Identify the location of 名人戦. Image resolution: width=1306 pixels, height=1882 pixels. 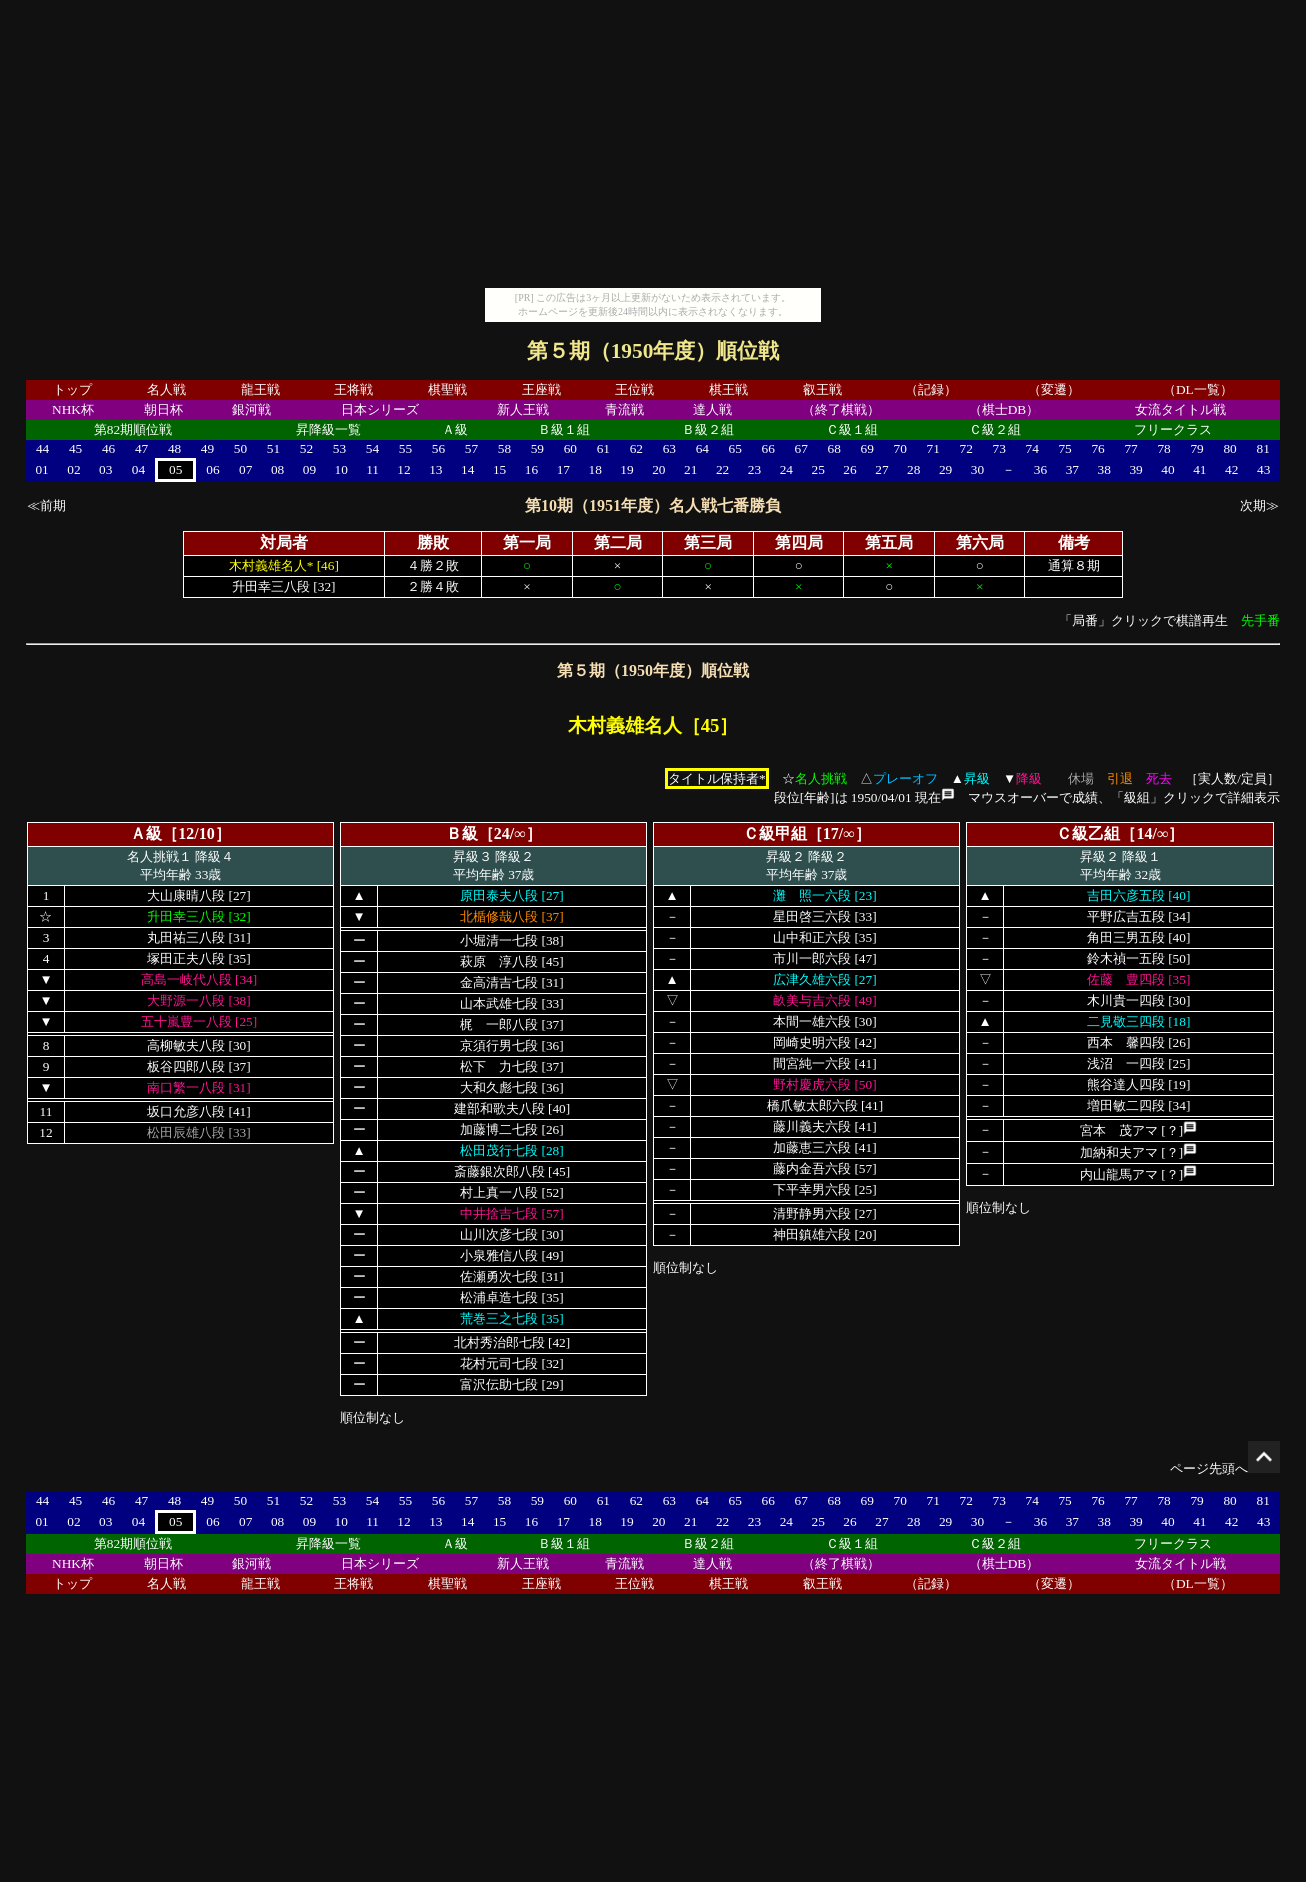
(166, 389).